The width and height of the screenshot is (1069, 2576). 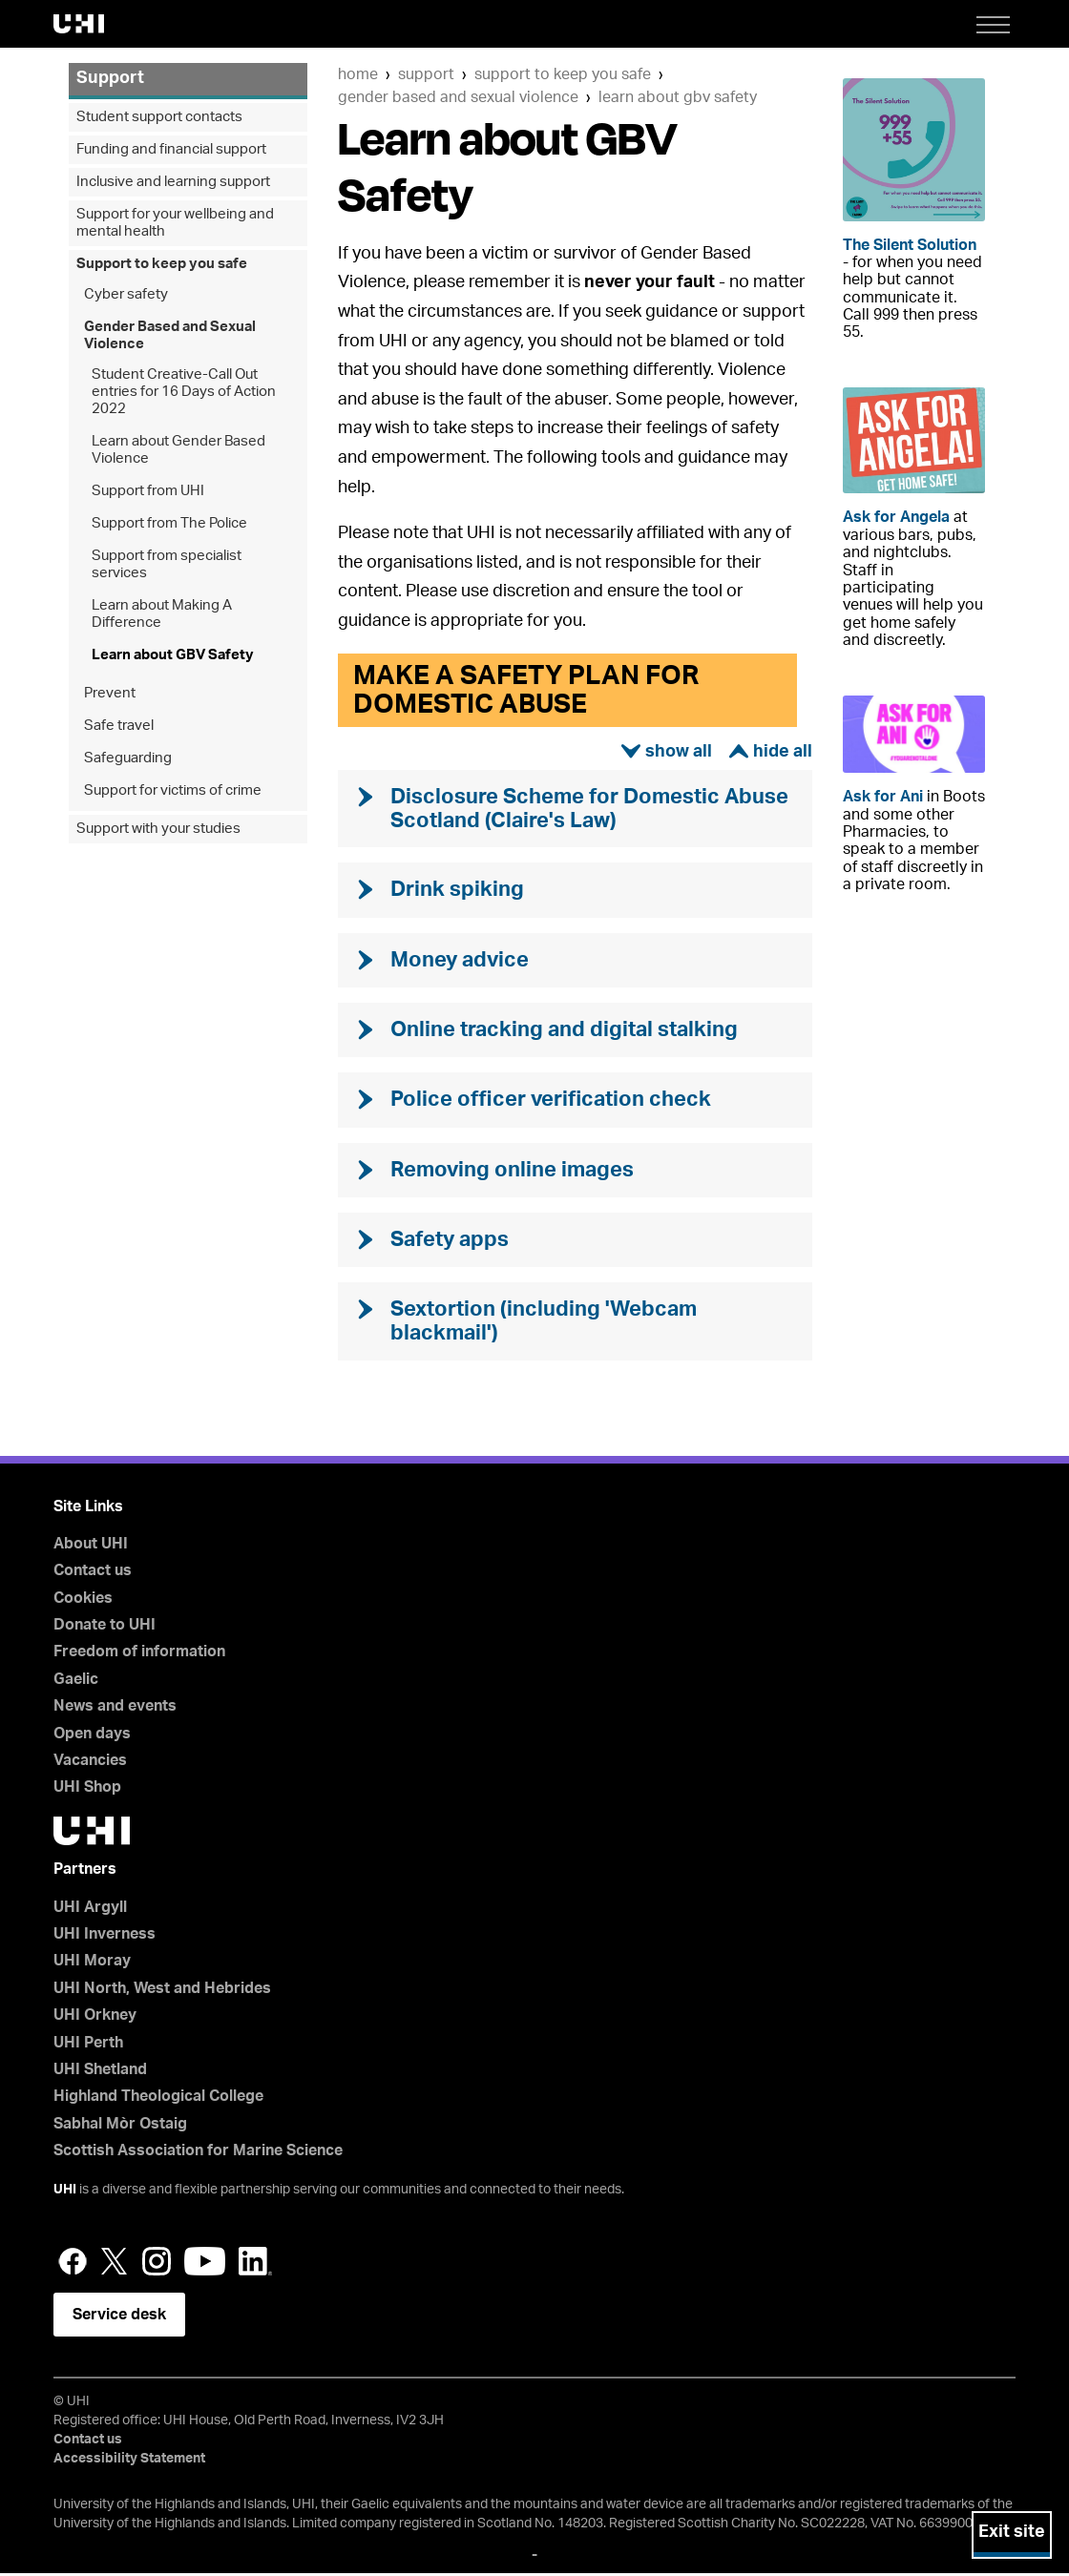 What do you see at coordinates (358, 74) in the screenshot?
I see `Home` at bounding box center [358, 74].